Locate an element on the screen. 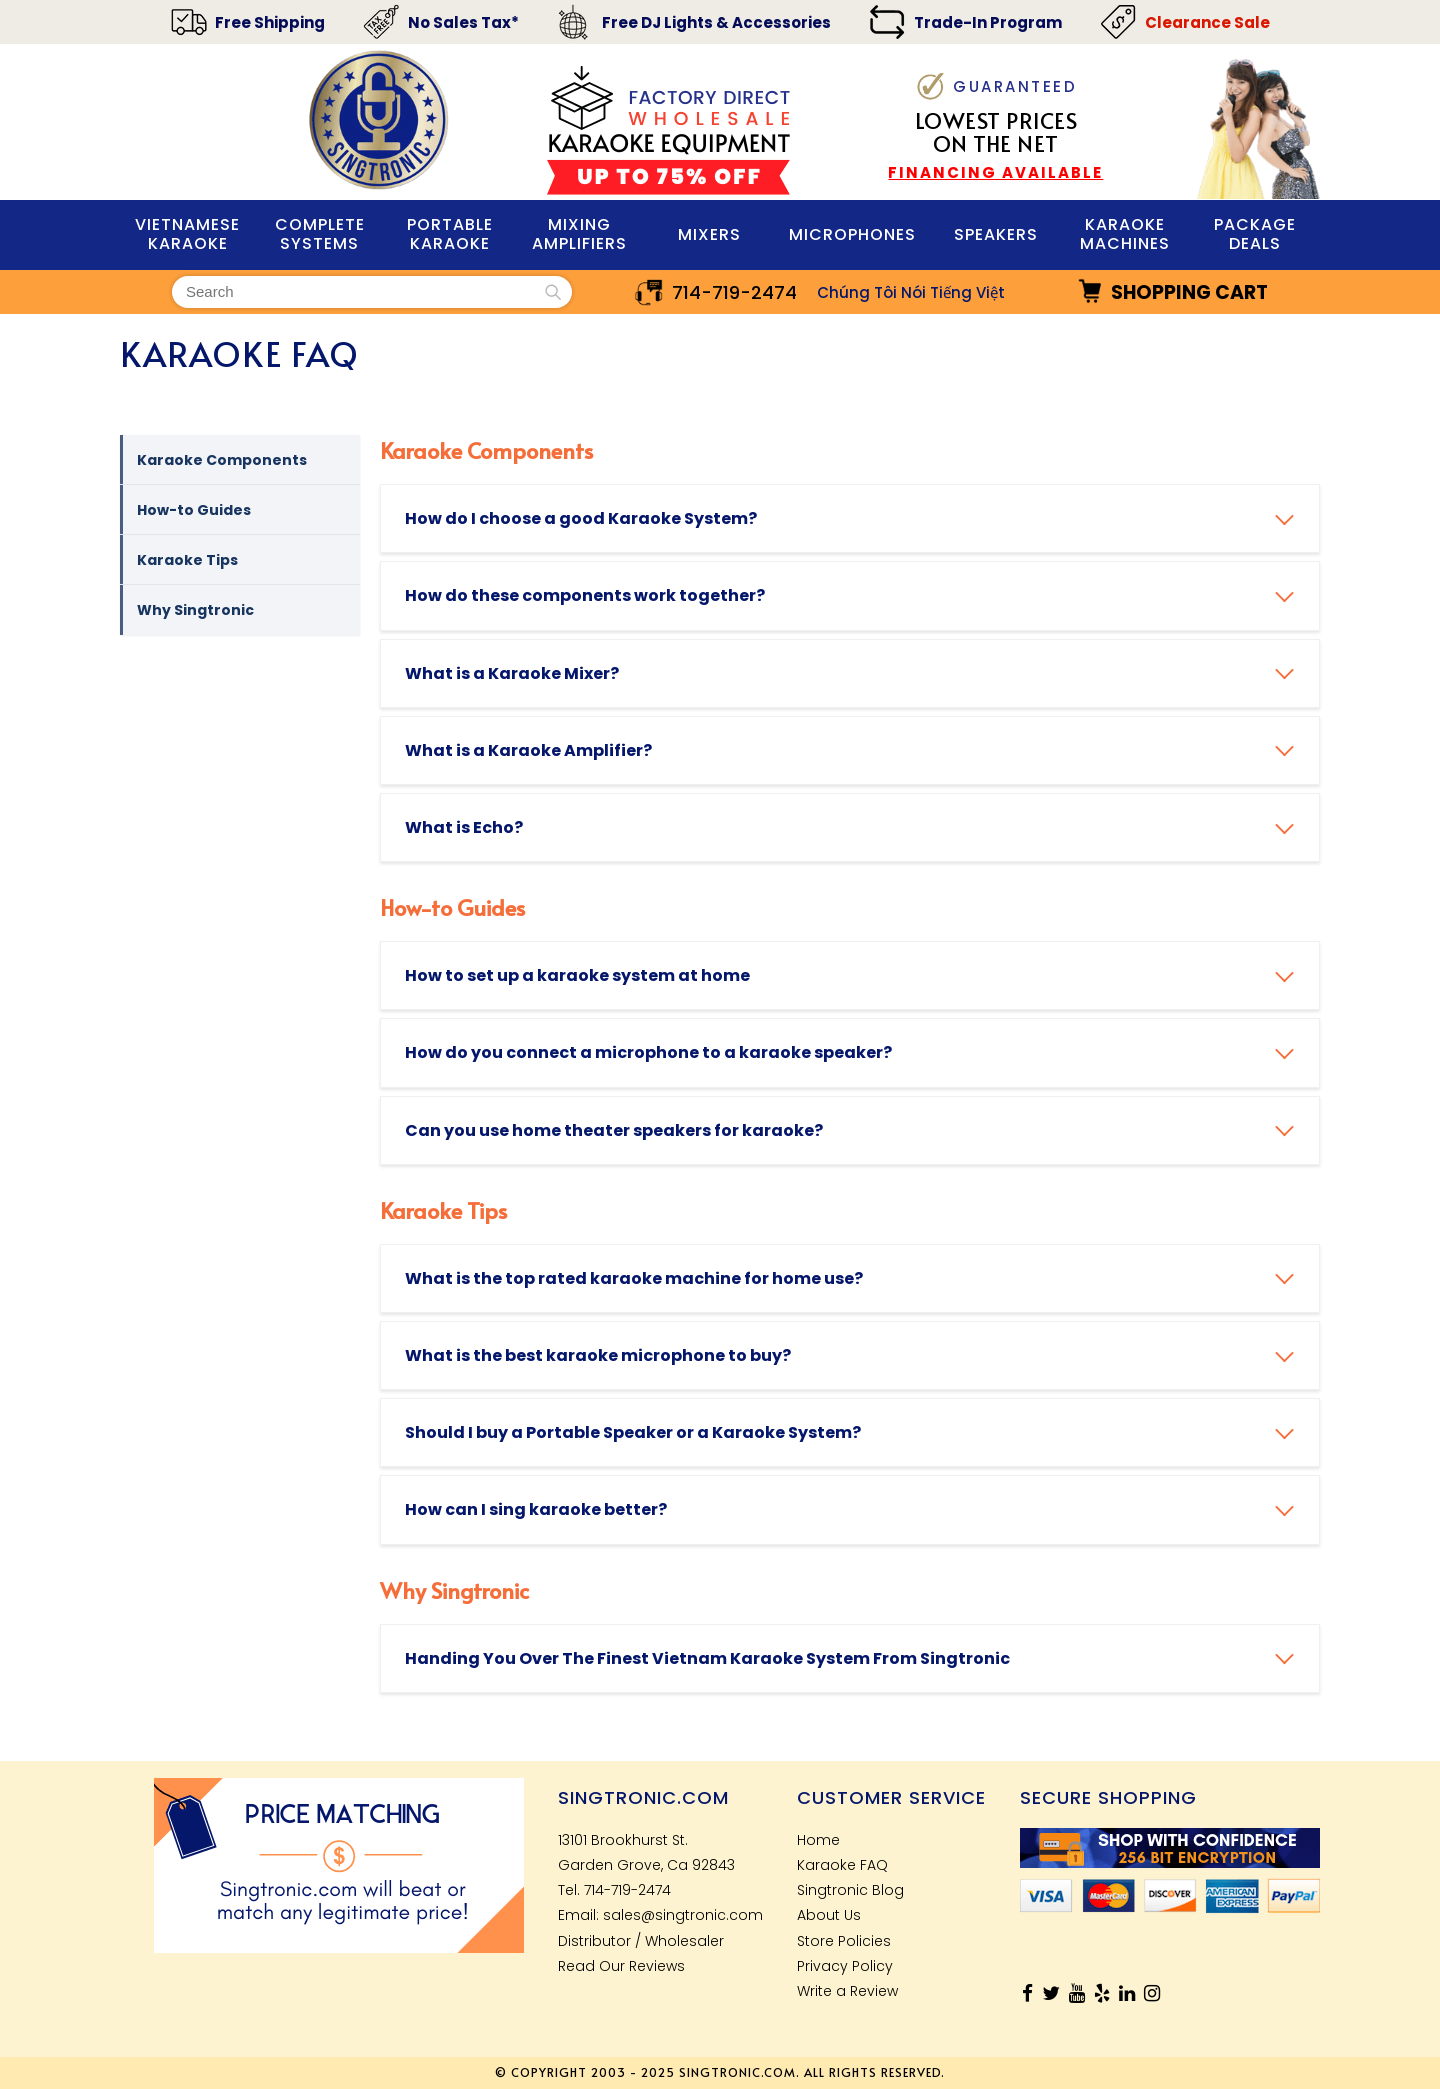  PORTABLE KARAOKE is located at coordinates (450, 234).